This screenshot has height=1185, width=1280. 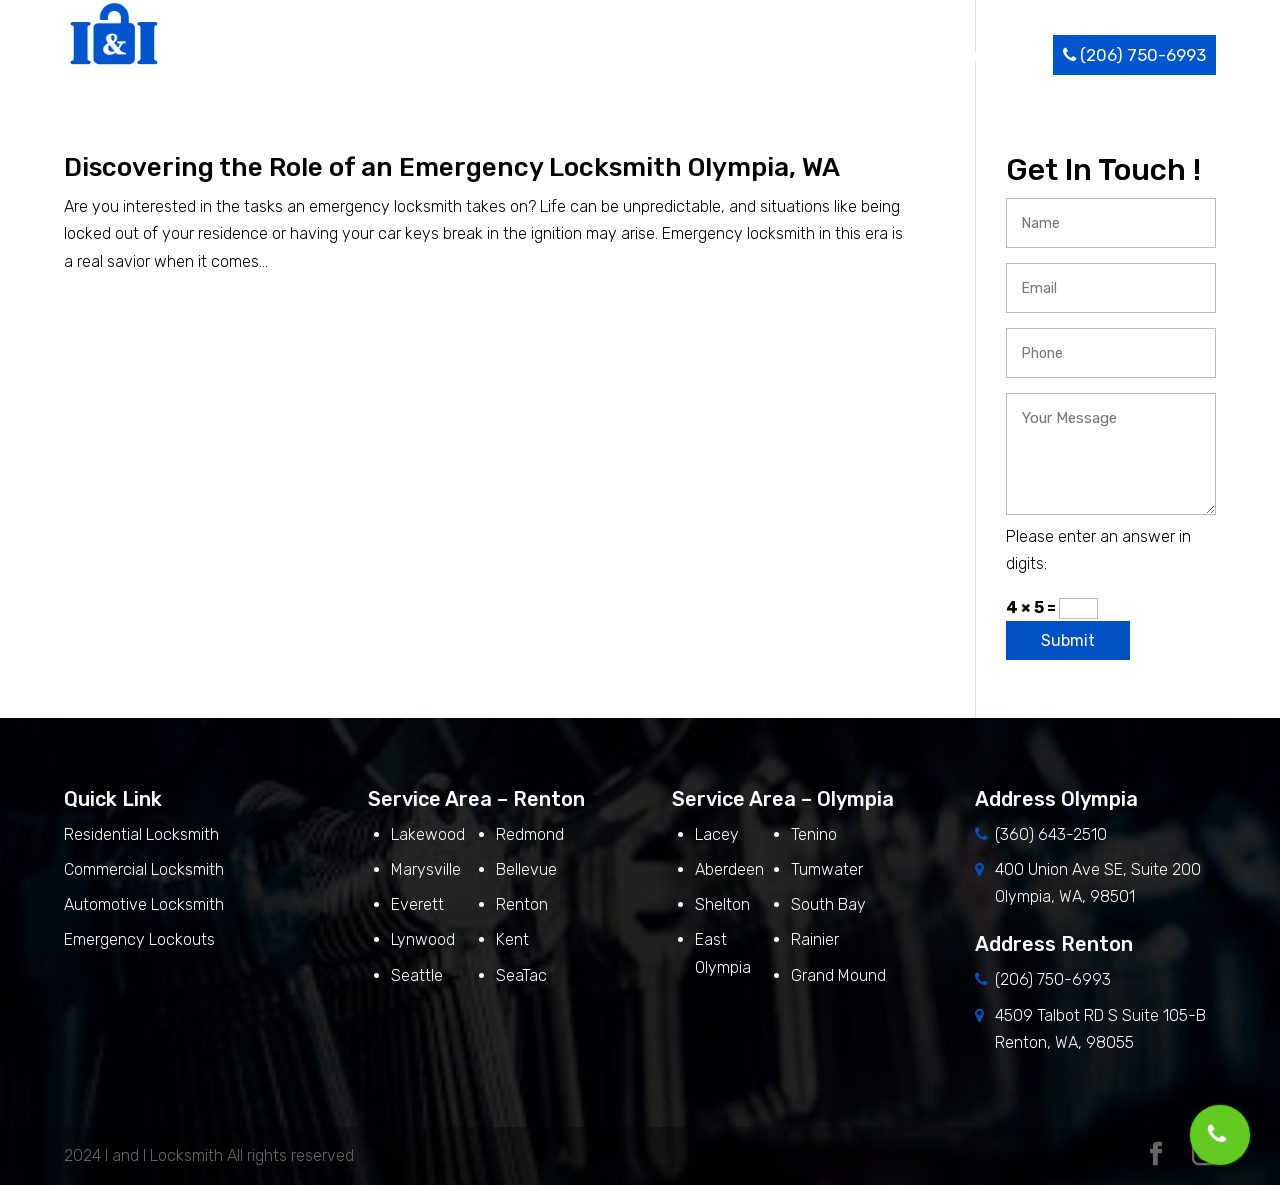 I want to click on Contact Us, so click(x=998, y=55).